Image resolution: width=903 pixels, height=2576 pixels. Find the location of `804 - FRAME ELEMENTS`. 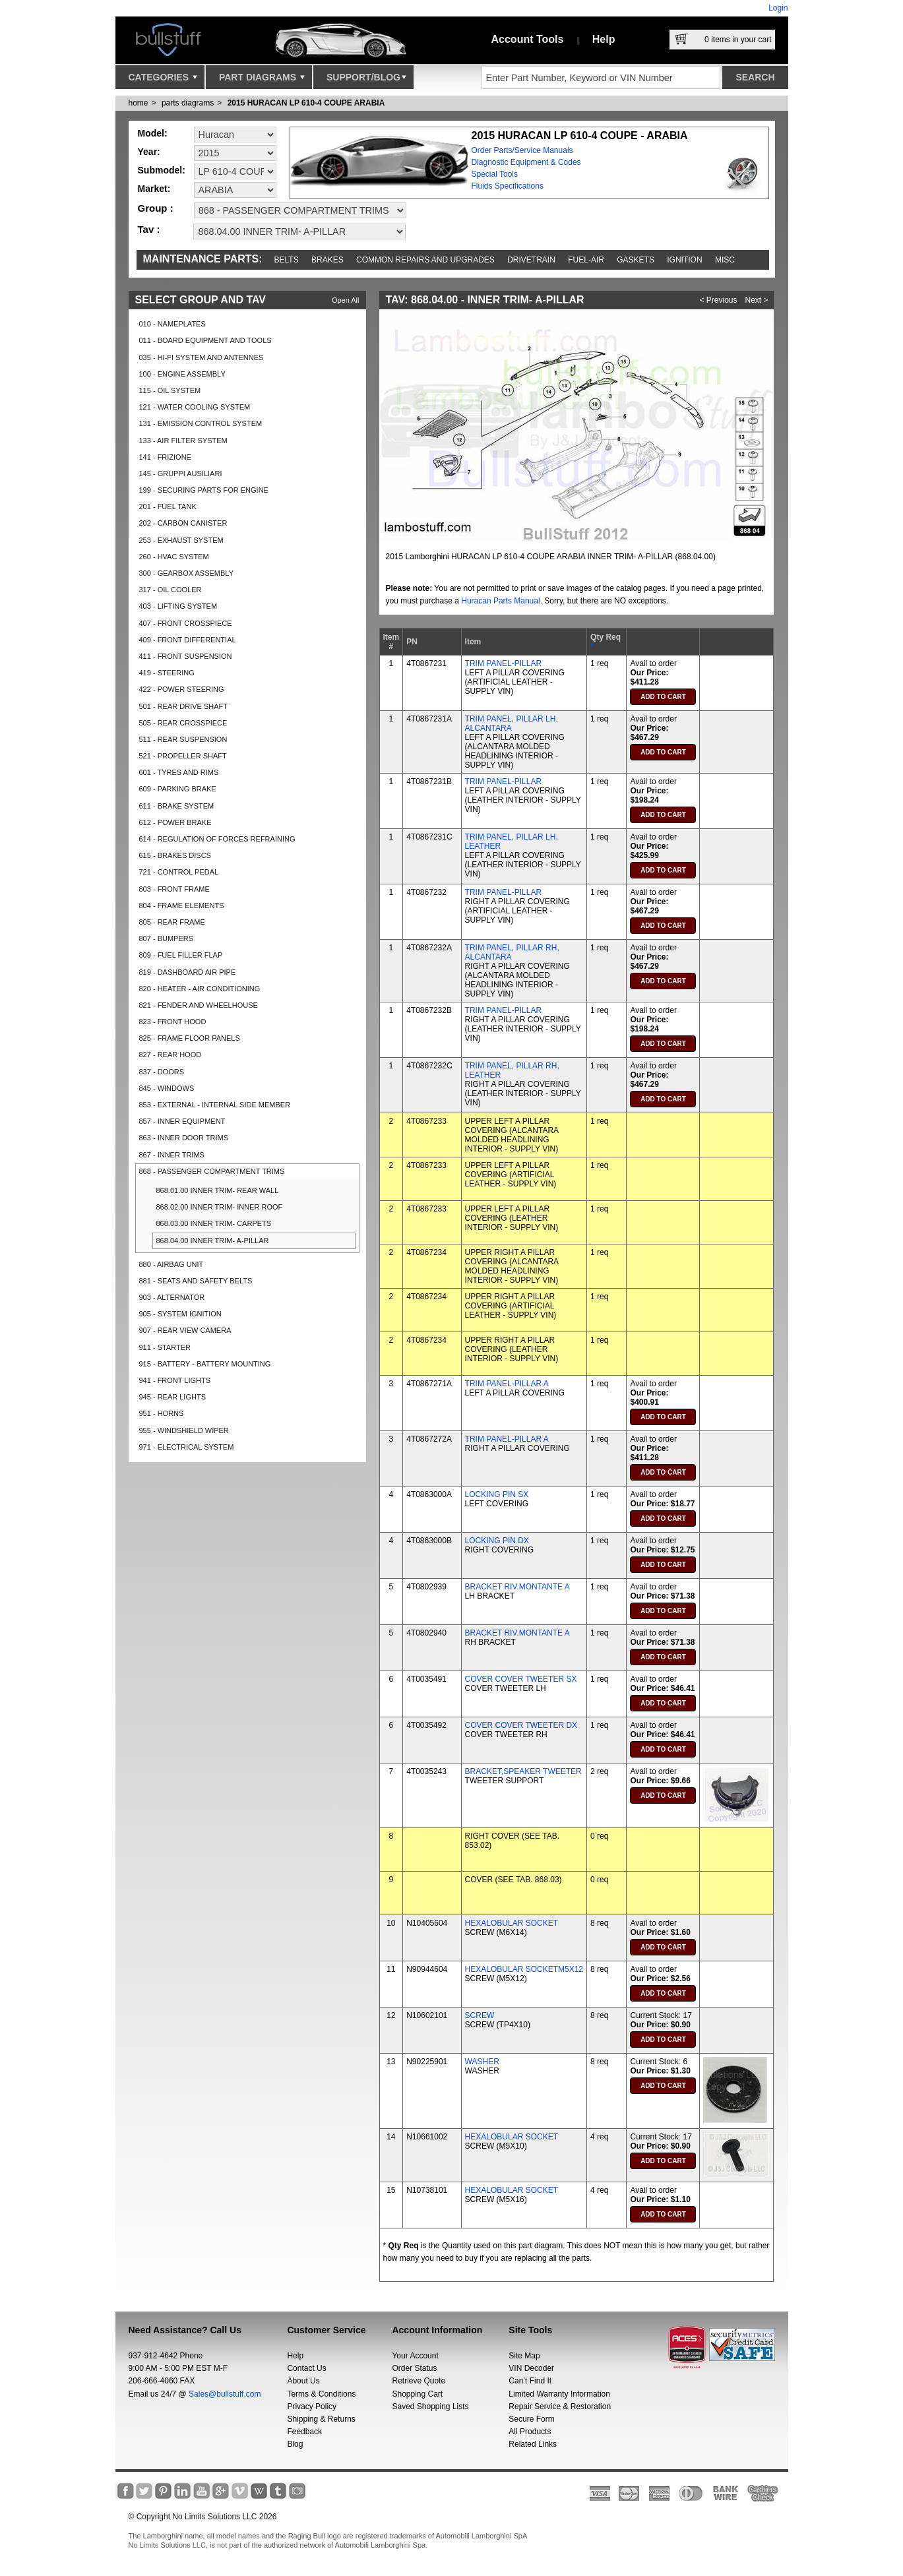

804 - FRAME ELEMENTS is located at coordinates (181, 905).